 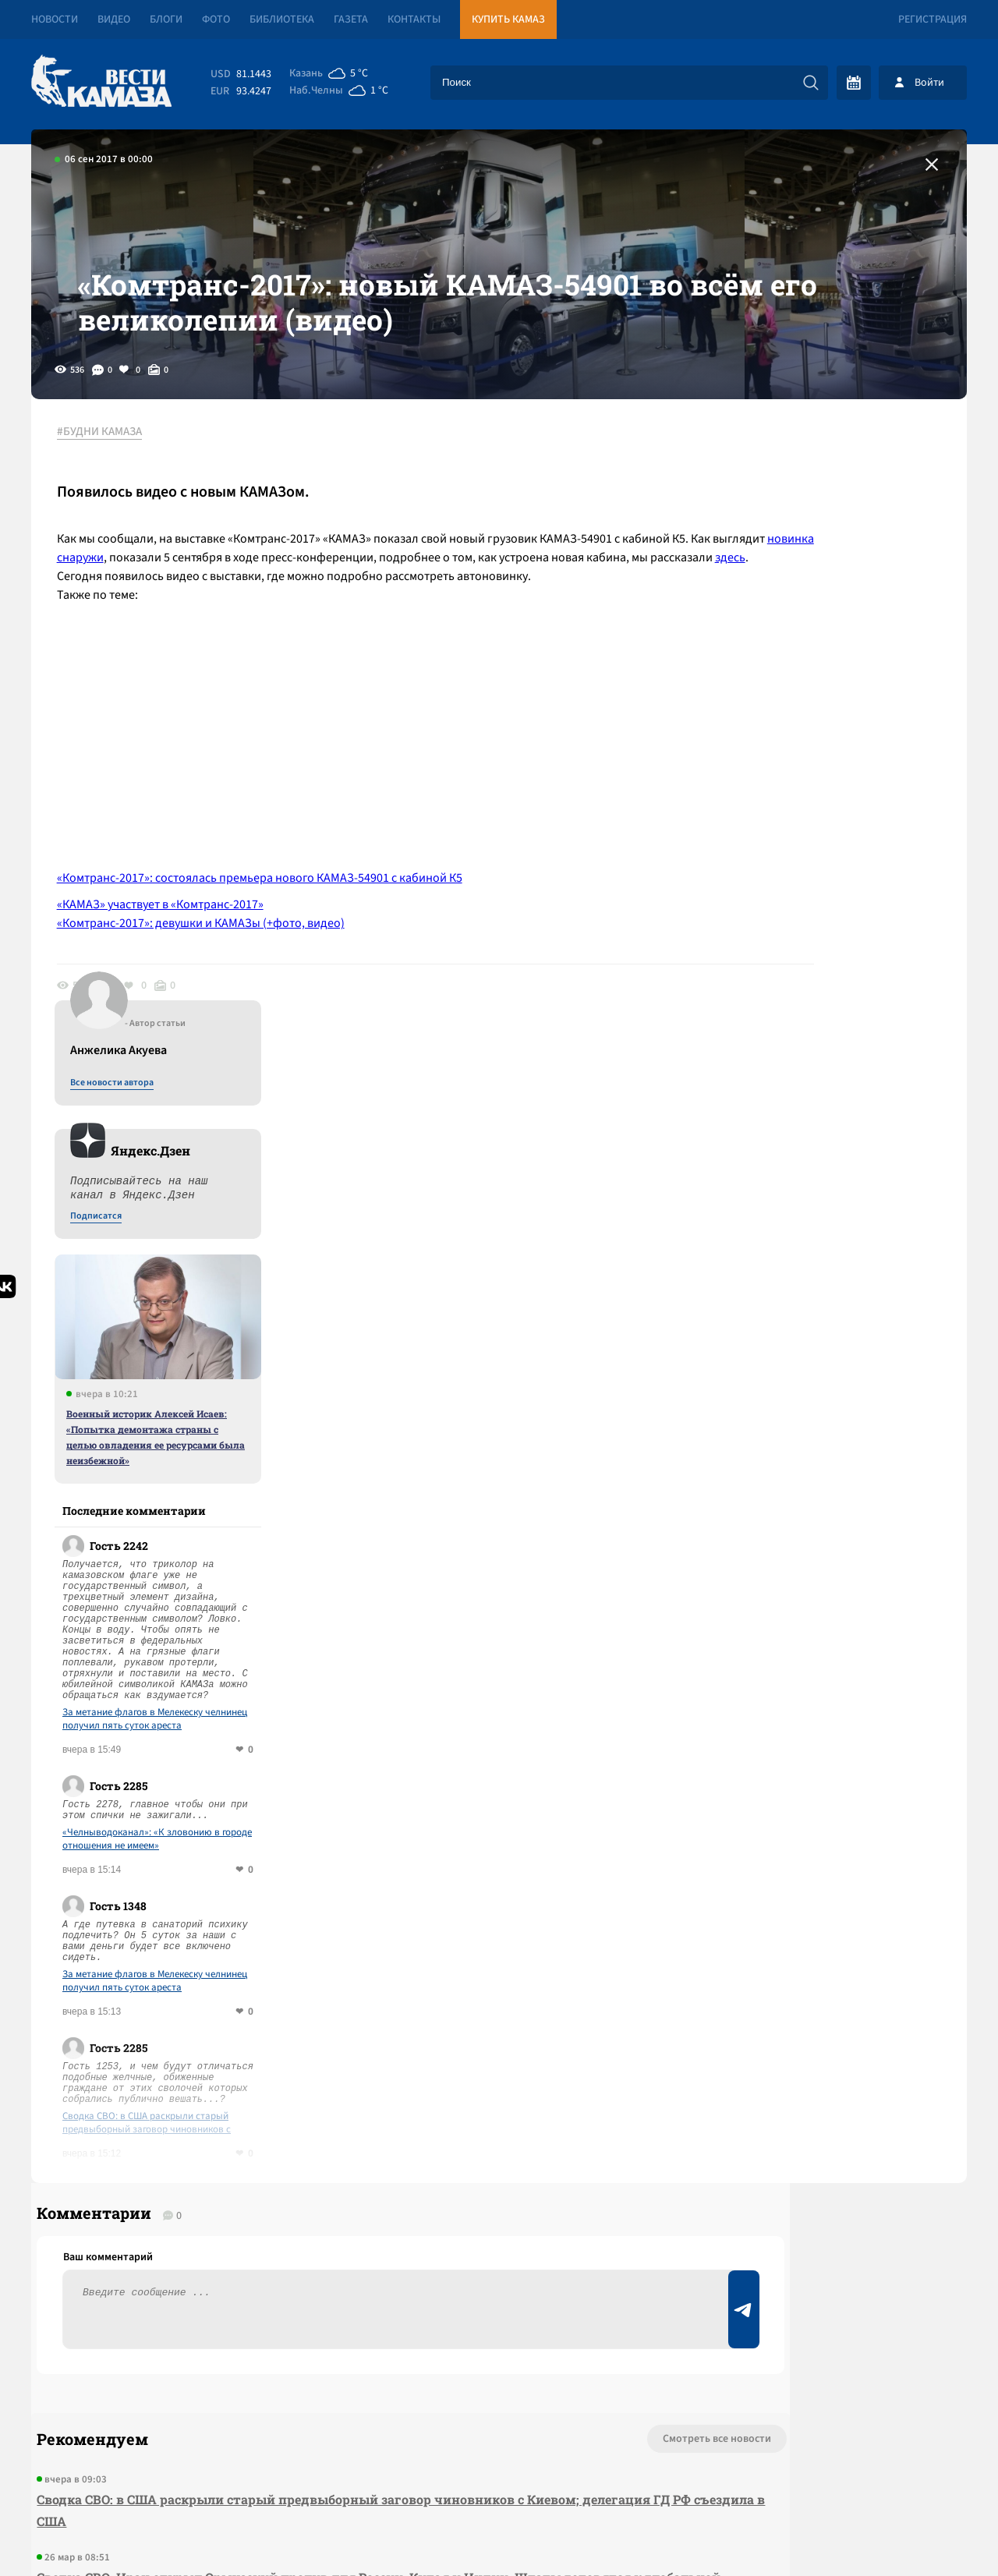 What do you see at coordinates (837, 885) in the screenshot?
I see `Военный историк Алексей Исаев: «Попытка демонтажа страны с целью овладения ее ресурсами была неизбежной»` at bounding box center [837, 885].